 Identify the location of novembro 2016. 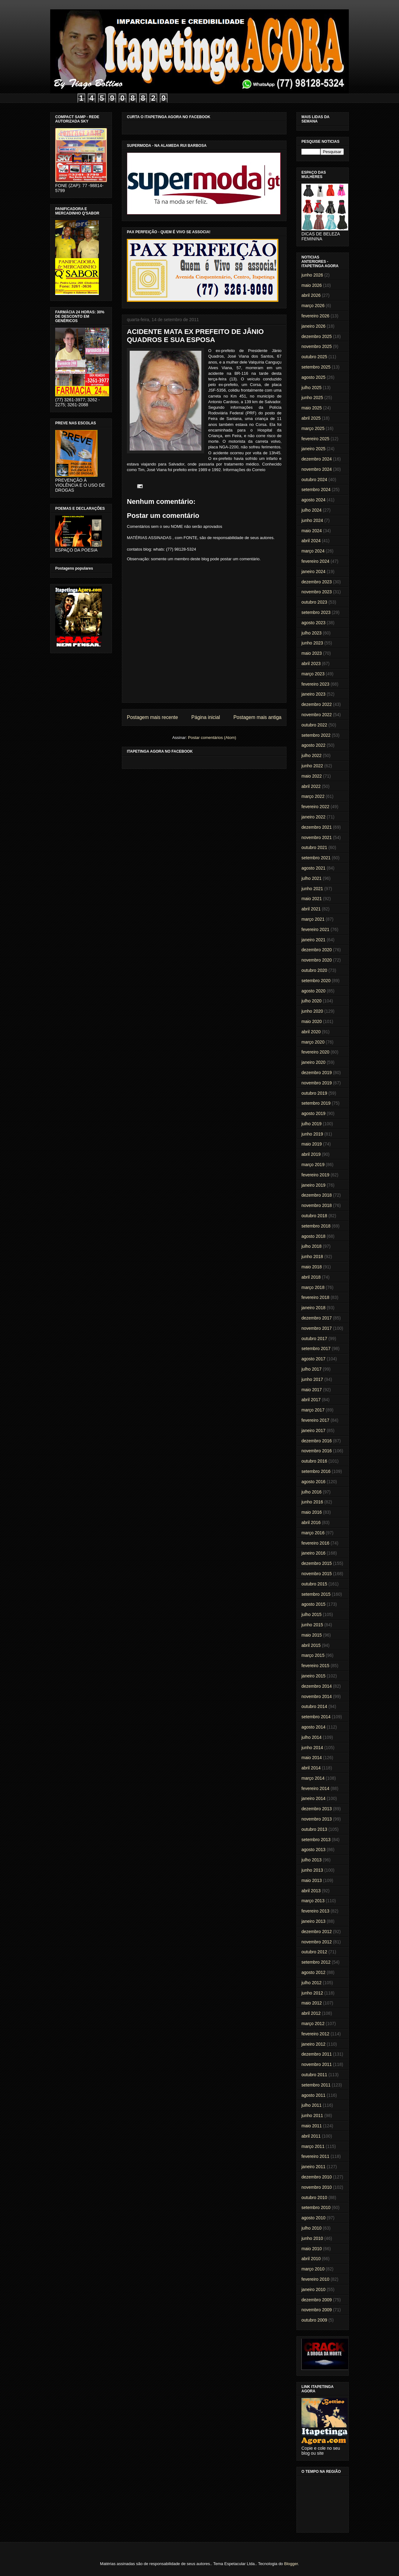
(316, 1450).